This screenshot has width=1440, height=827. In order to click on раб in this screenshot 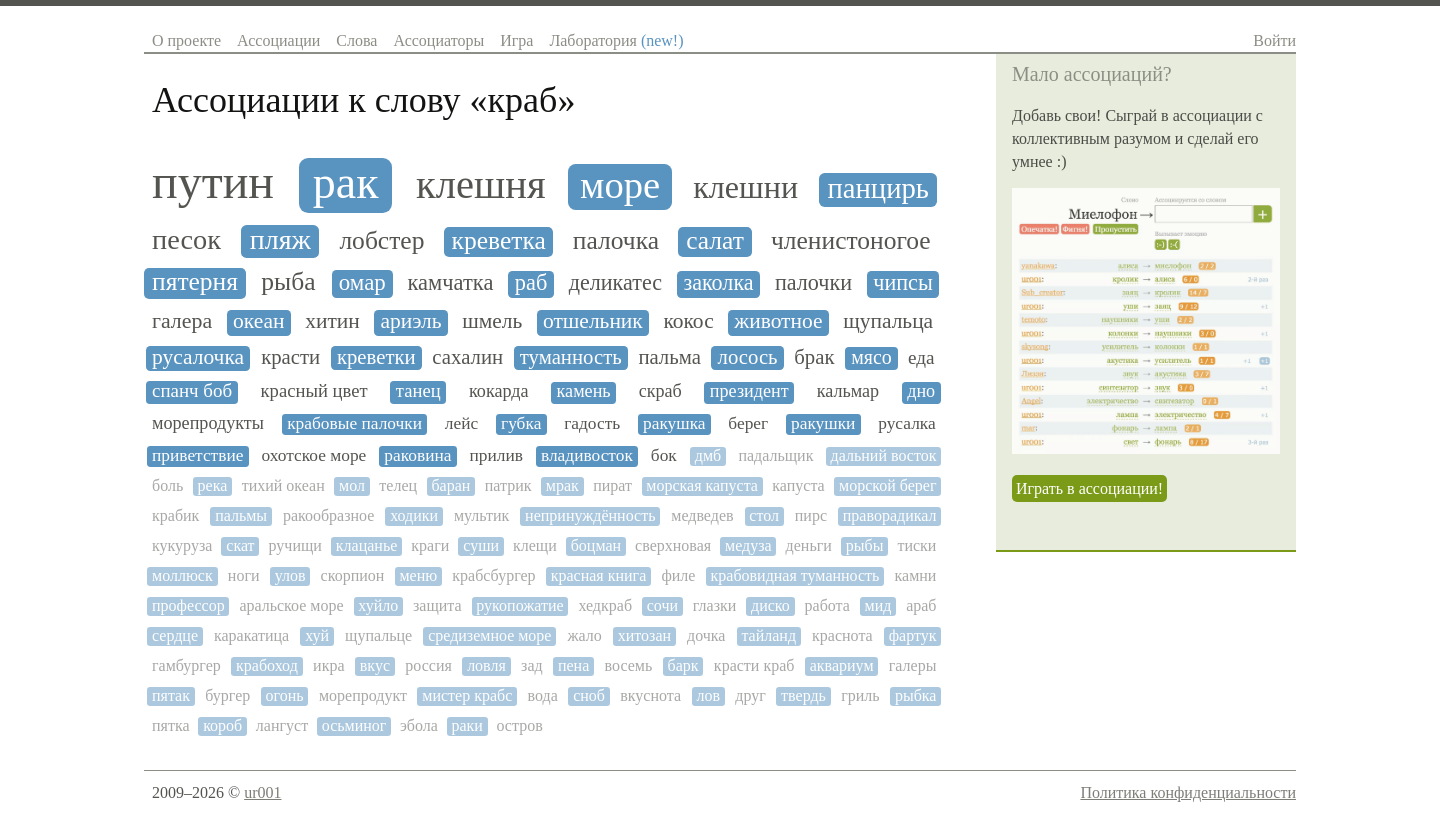, I will do `click(531, 283)`.